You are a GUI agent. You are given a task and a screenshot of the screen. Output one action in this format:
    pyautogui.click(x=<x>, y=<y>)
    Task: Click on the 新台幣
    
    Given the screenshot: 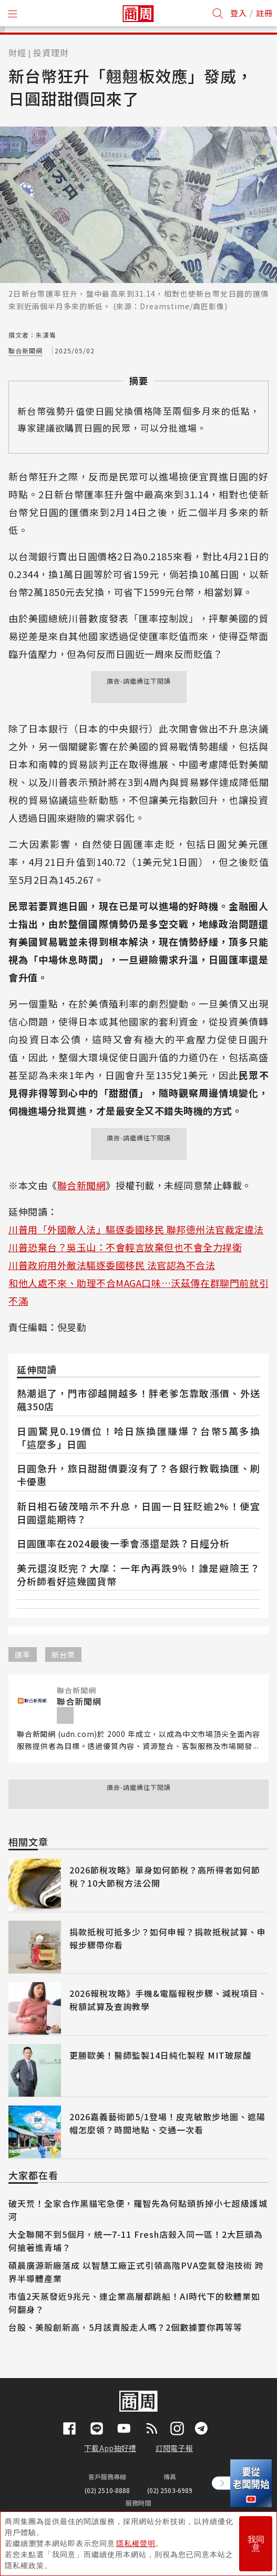 What is the action you would take?
    pyautogui.click(x=63, y=1654)
    